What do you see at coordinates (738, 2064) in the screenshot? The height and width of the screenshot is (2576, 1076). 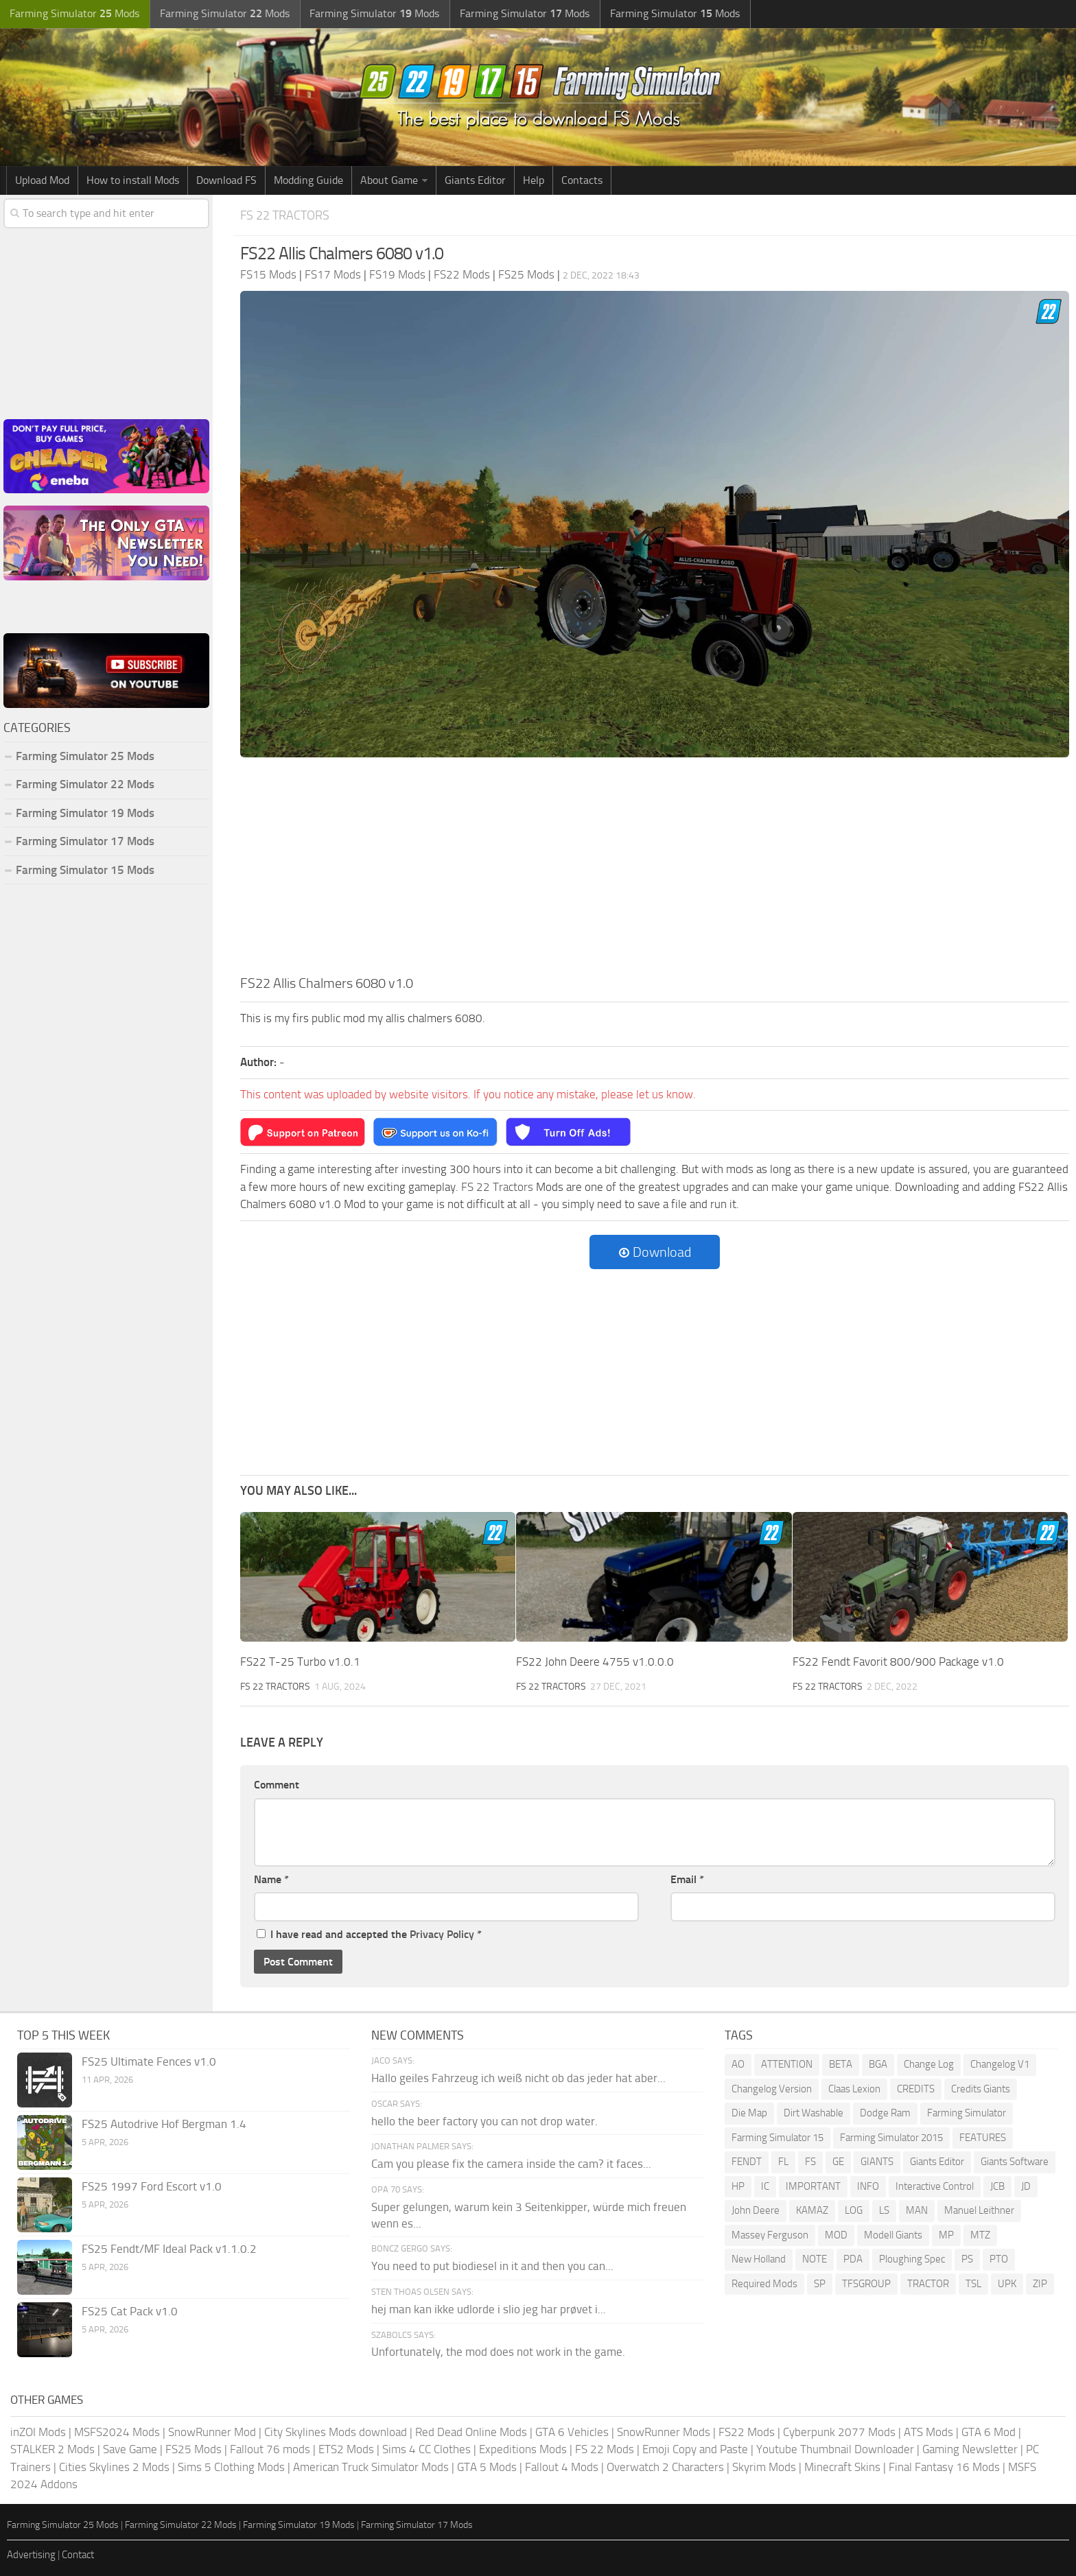 I see `AO` at bounding box center [738, 2064].